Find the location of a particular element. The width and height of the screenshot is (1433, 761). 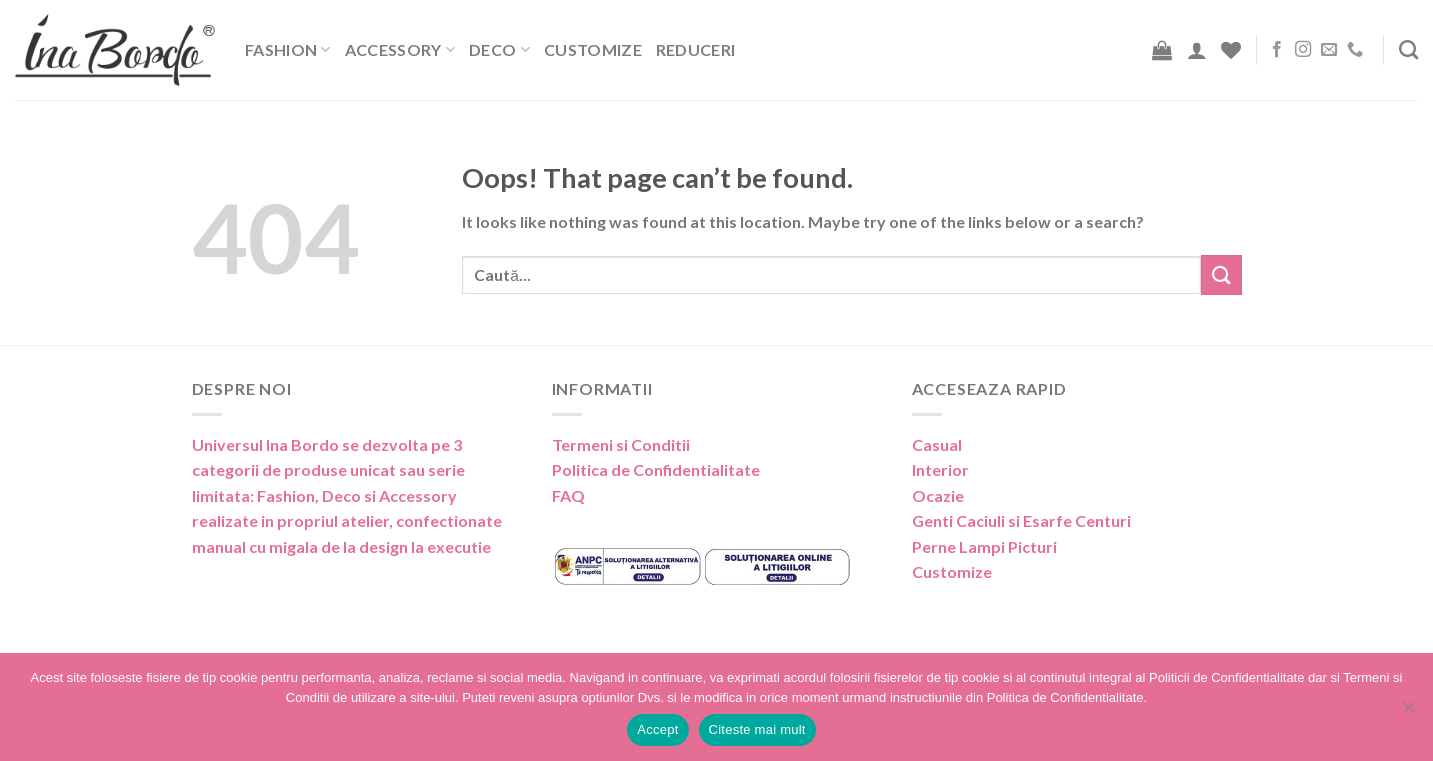

[Caută] is located at coordinates (1408, 49).